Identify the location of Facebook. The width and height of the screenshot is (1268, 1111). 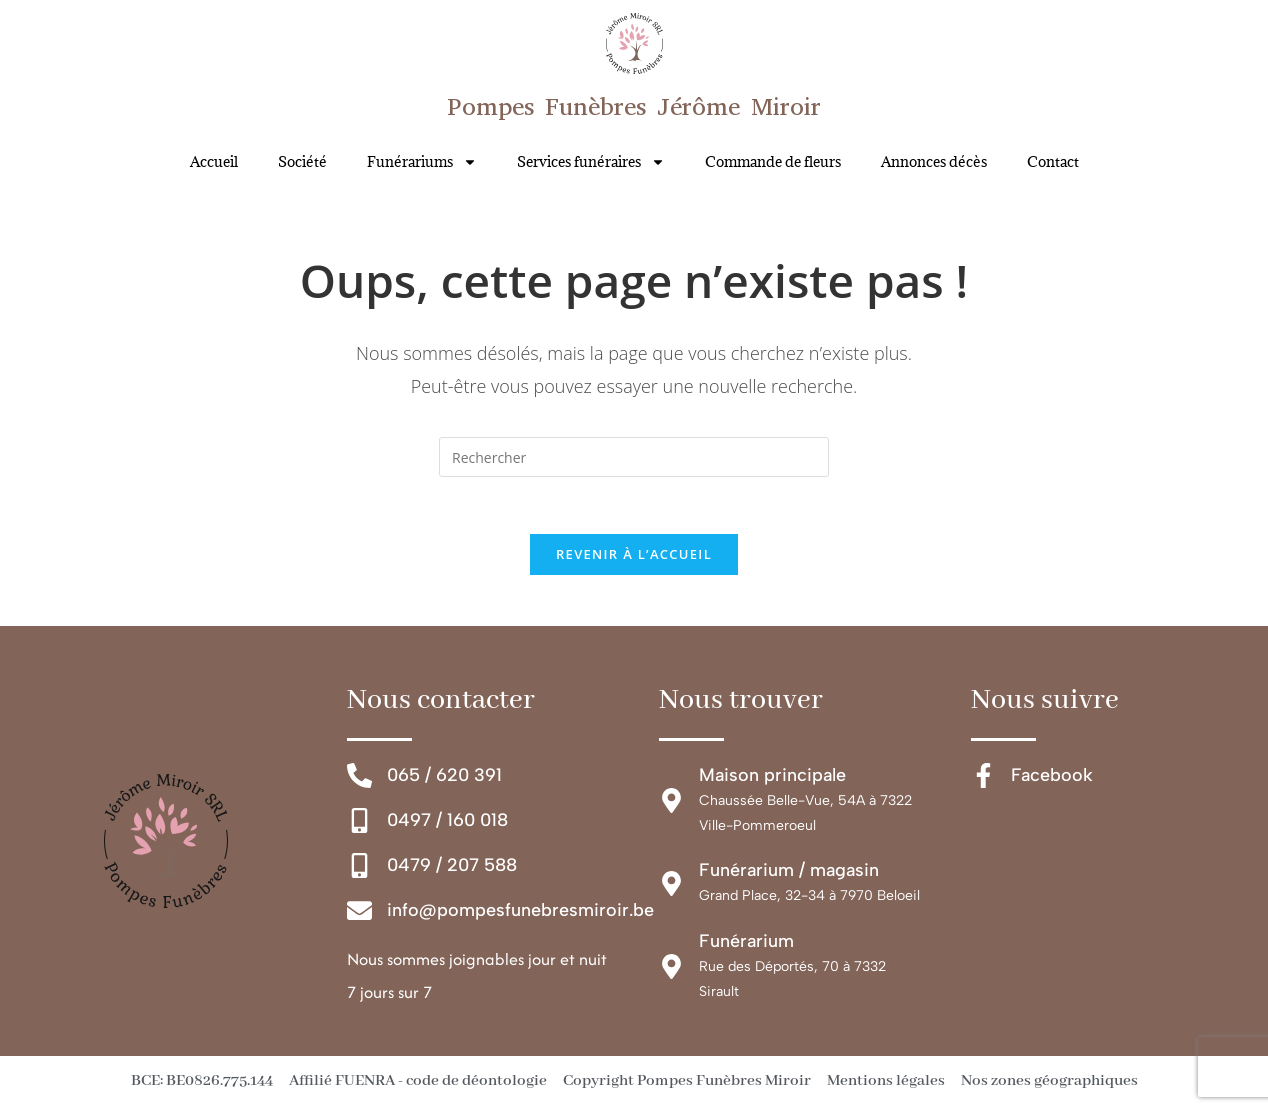
(1052, 779).